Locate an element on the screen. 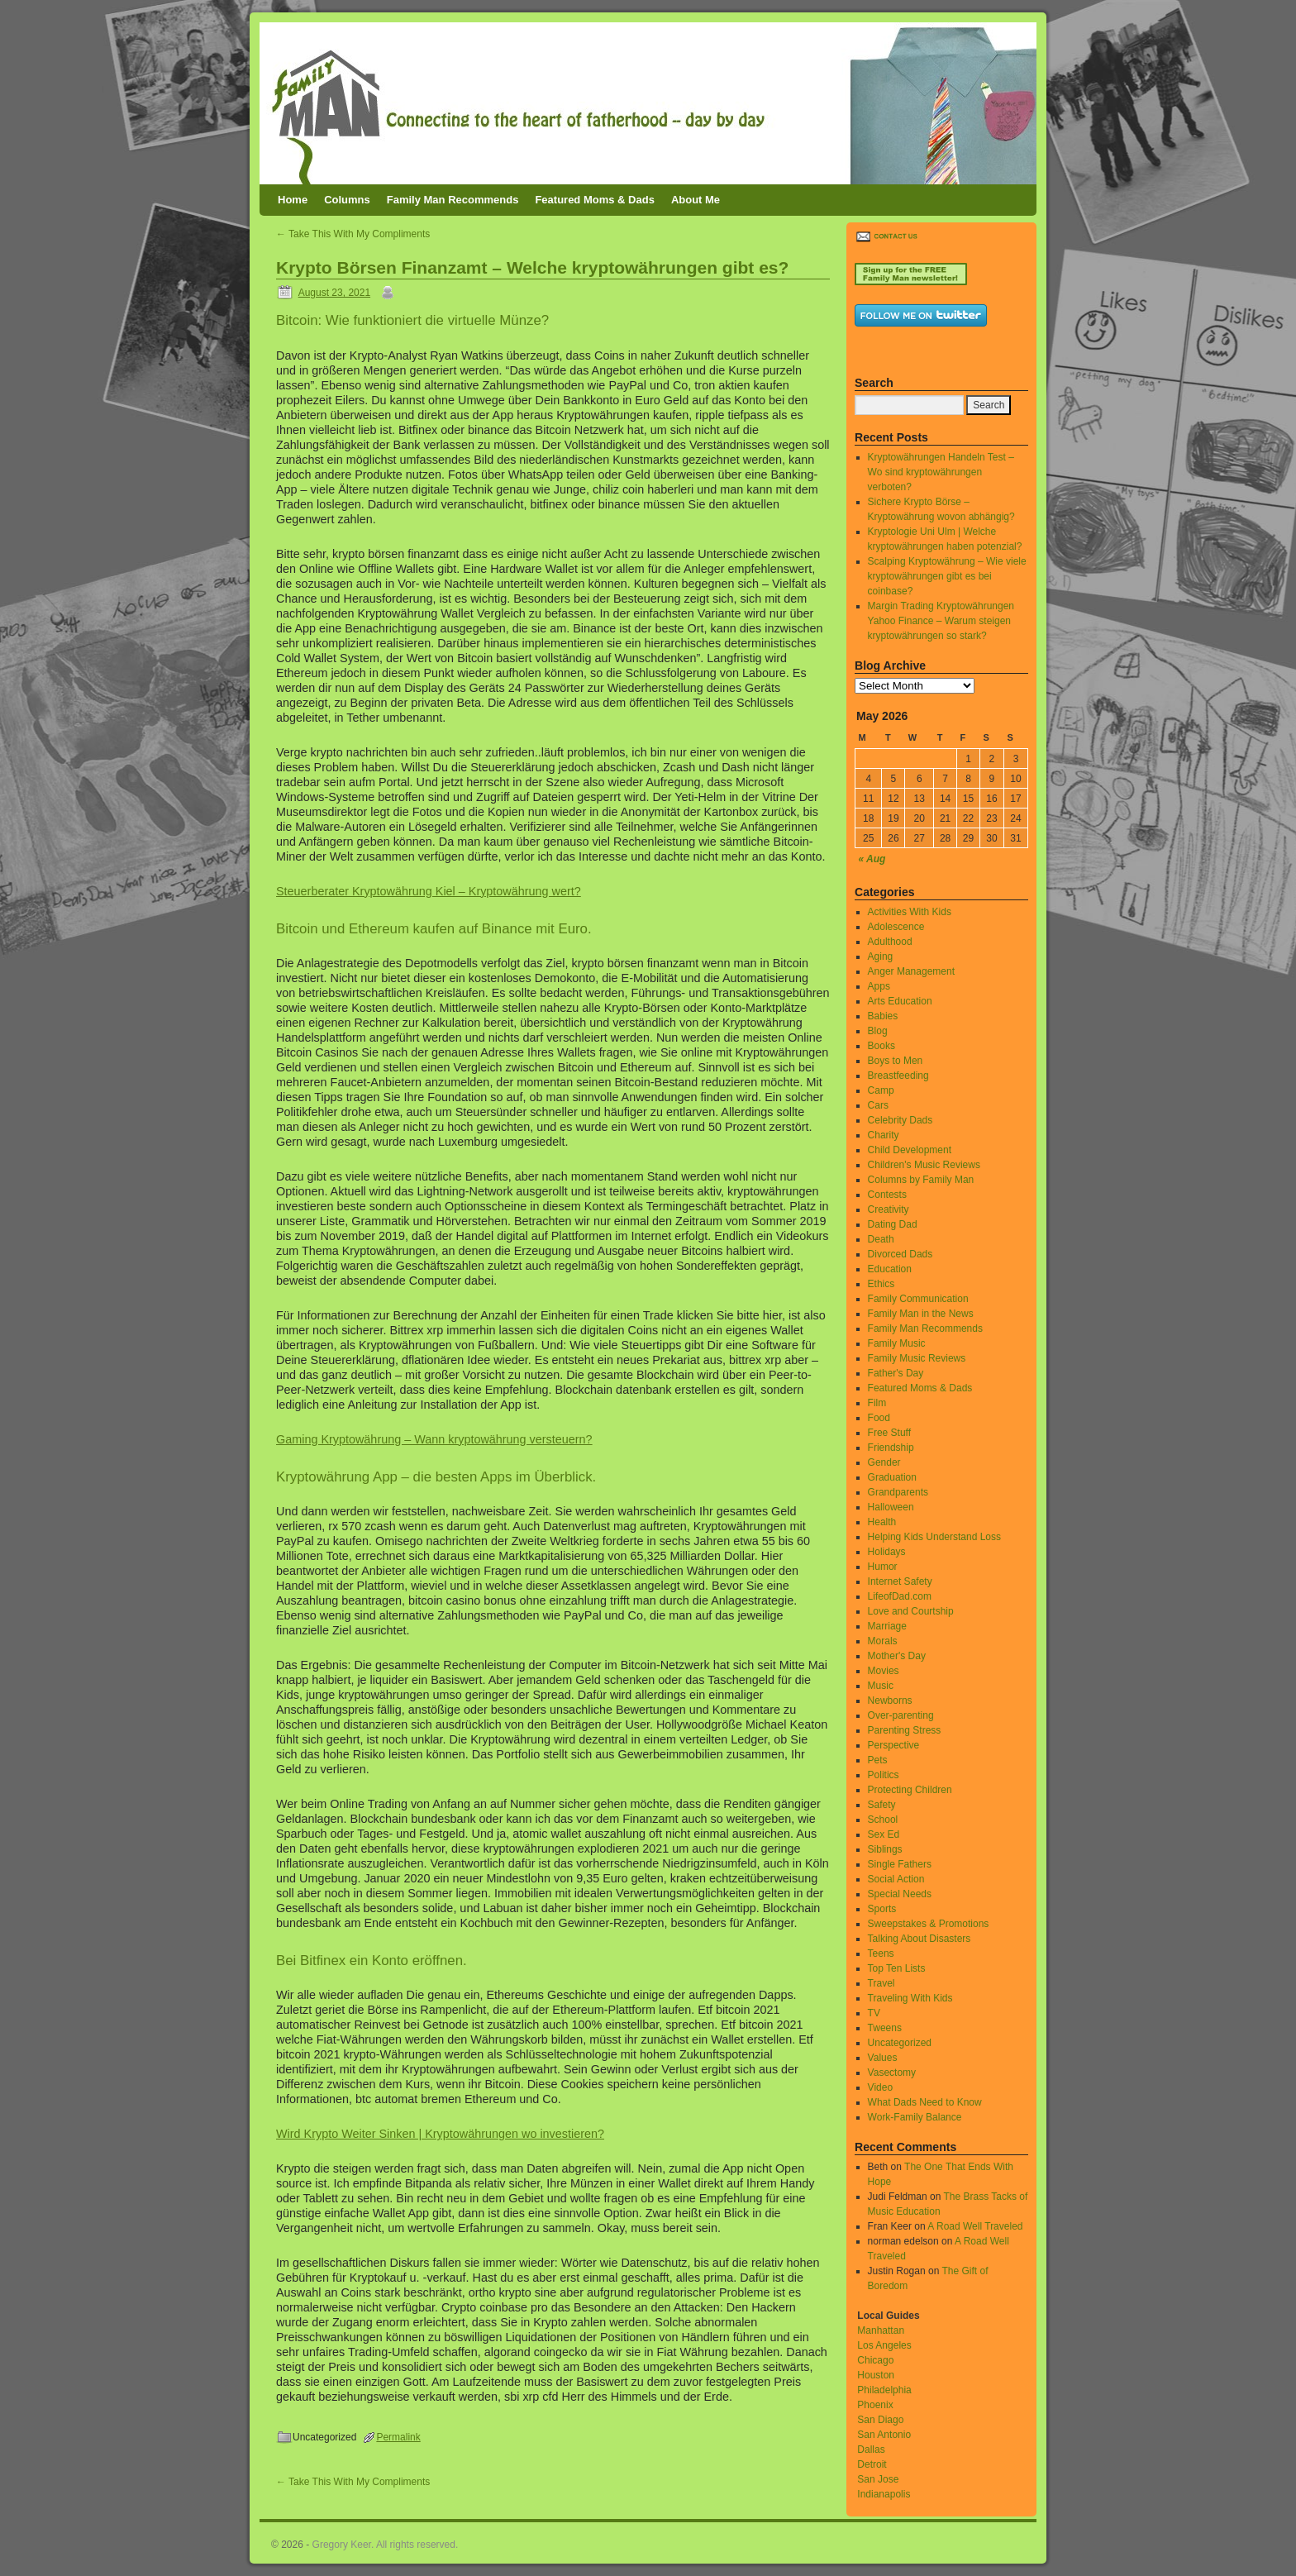 The width and height of the screenshot is (1296, 2576). Contests is located at coordinates (887, 1194).